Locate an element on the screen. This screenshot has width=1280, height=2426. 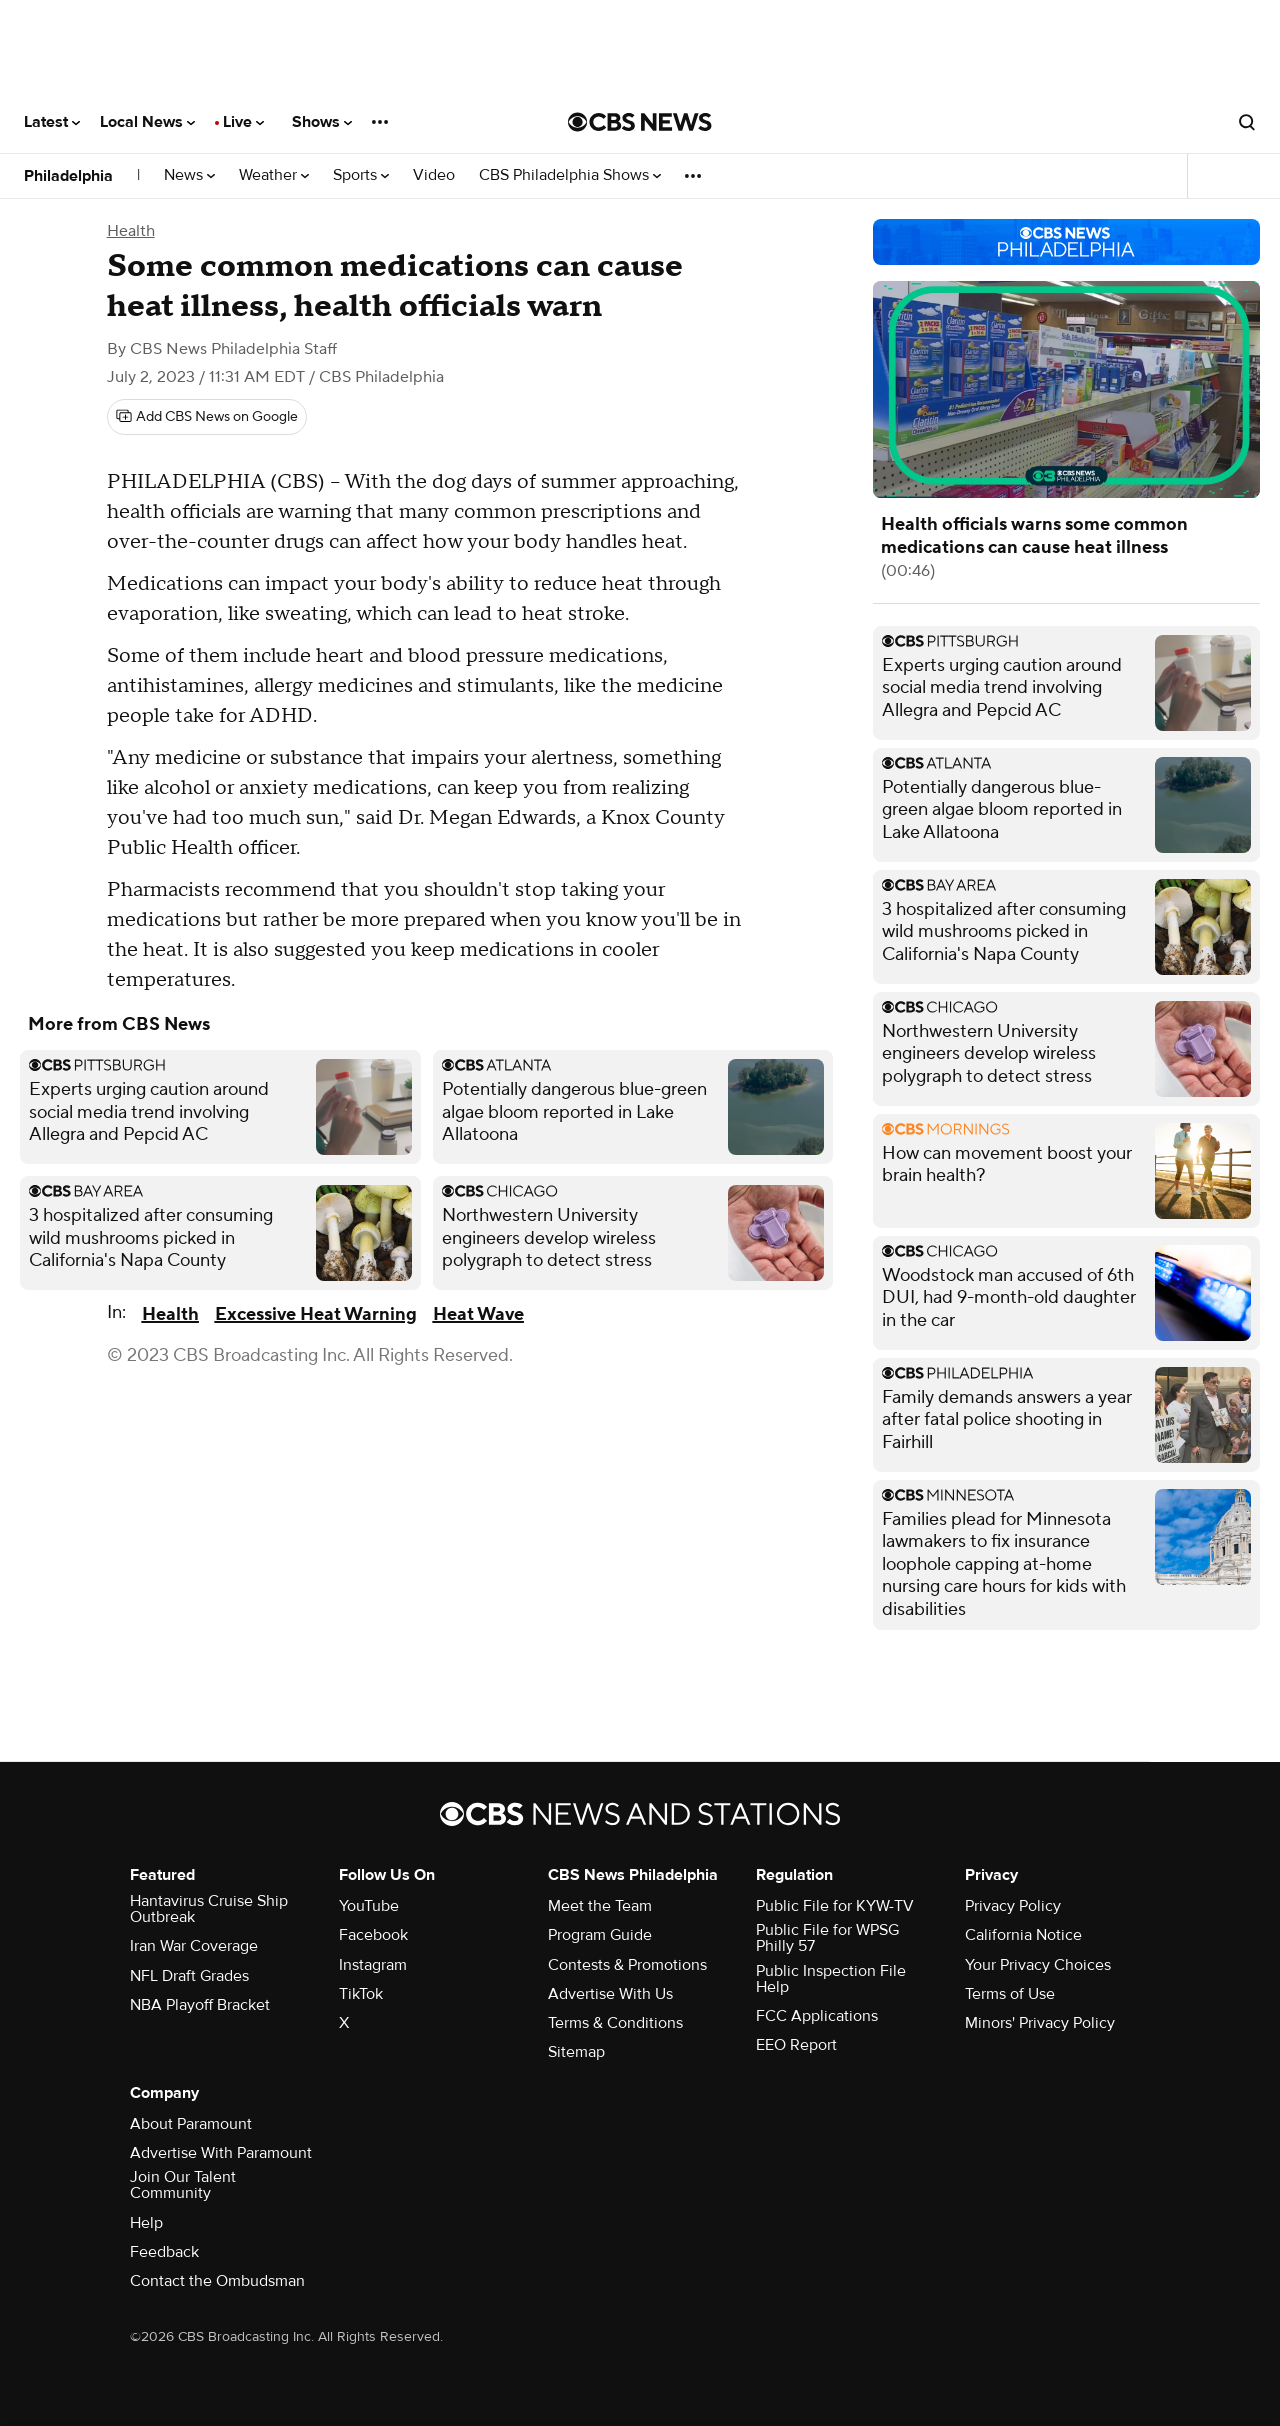
Heat Wave is located at coordinates (478, 1314).